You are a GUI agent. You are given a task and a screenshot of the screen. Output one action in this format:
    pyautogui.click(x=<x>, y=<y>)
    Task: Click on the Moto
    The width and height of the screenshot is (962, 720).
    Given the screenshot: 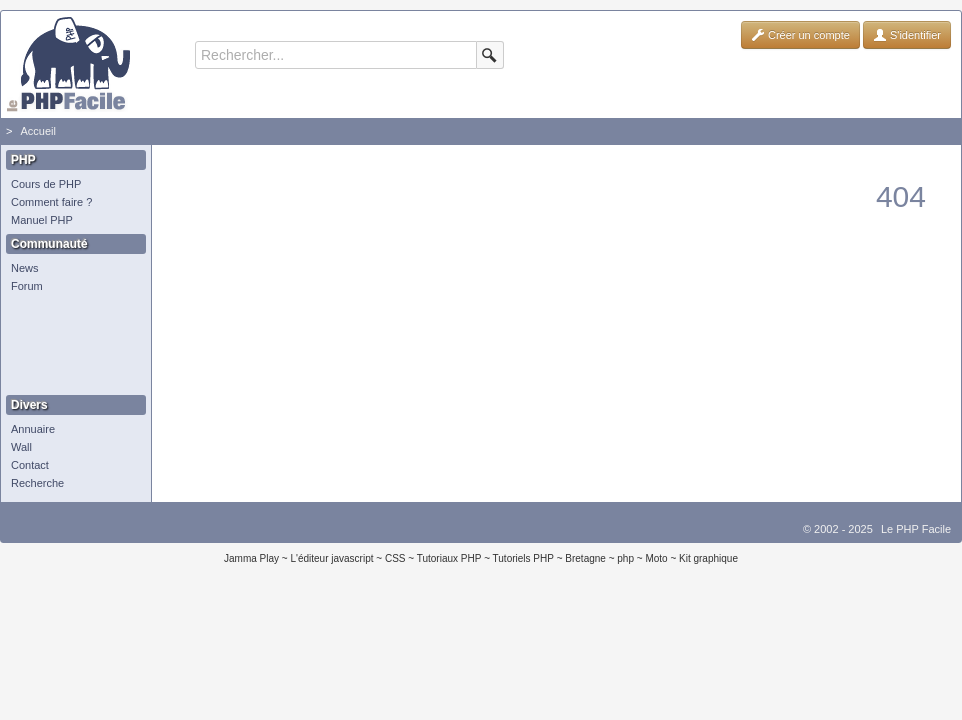 What is the action you would take?
    pyautogui.click(x=656, y=558)
    